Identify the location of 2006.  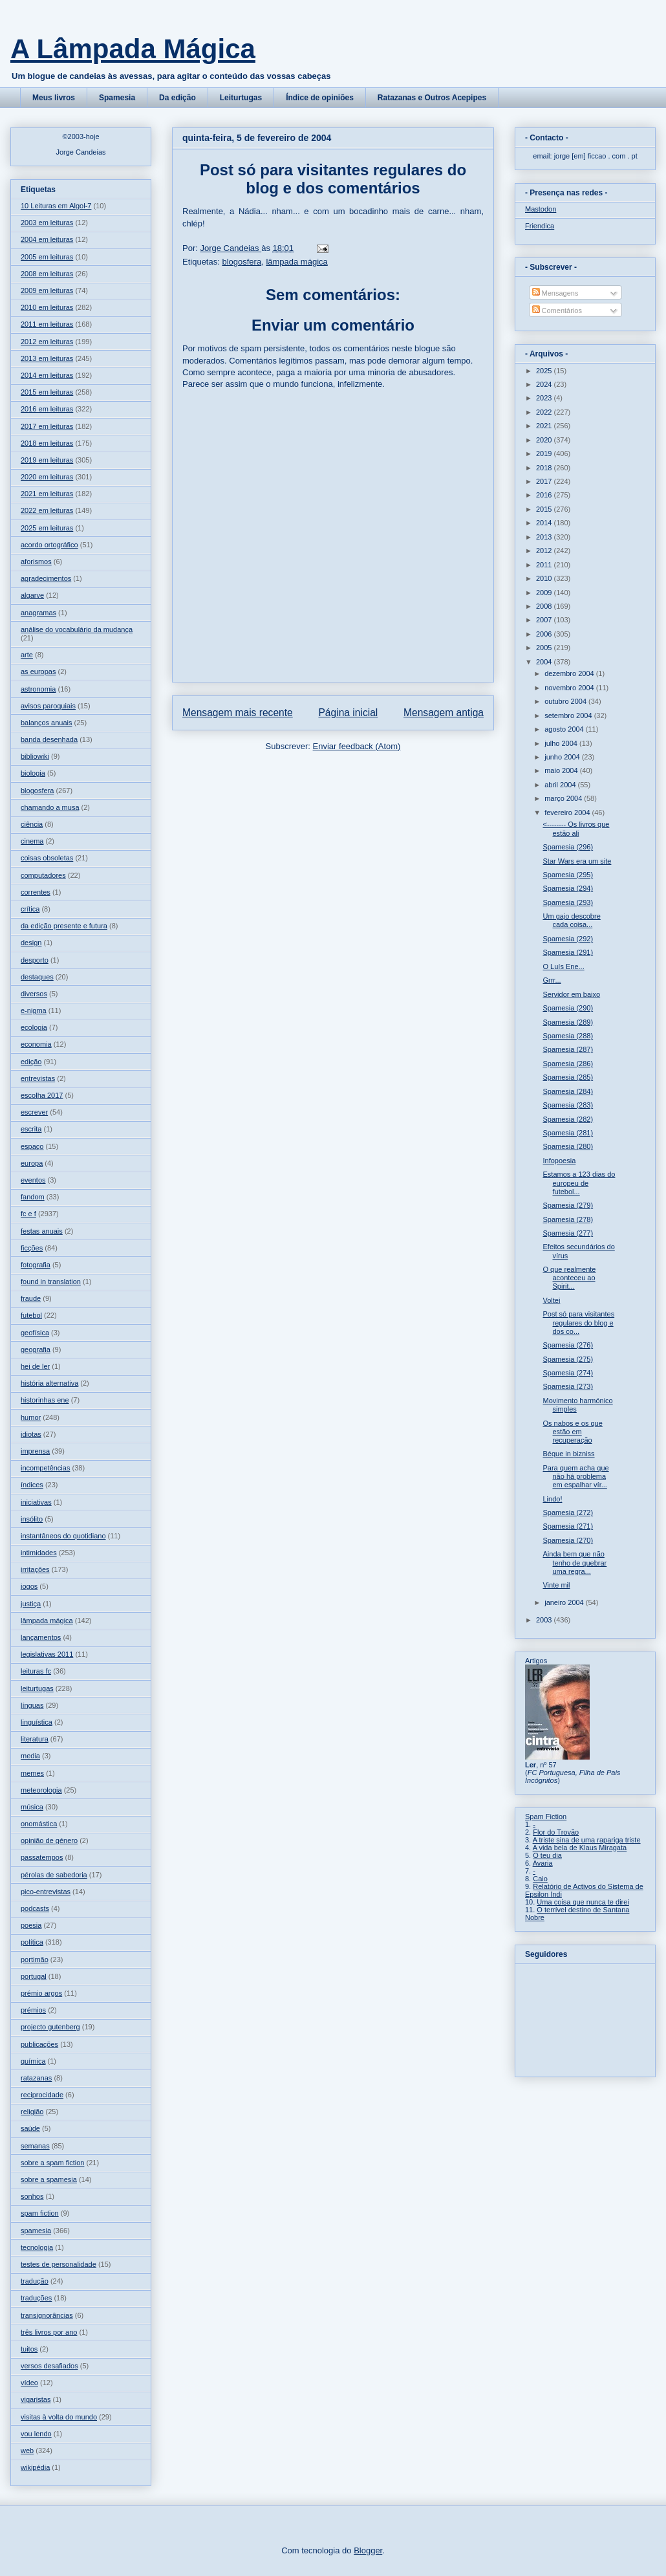
(545, 634).